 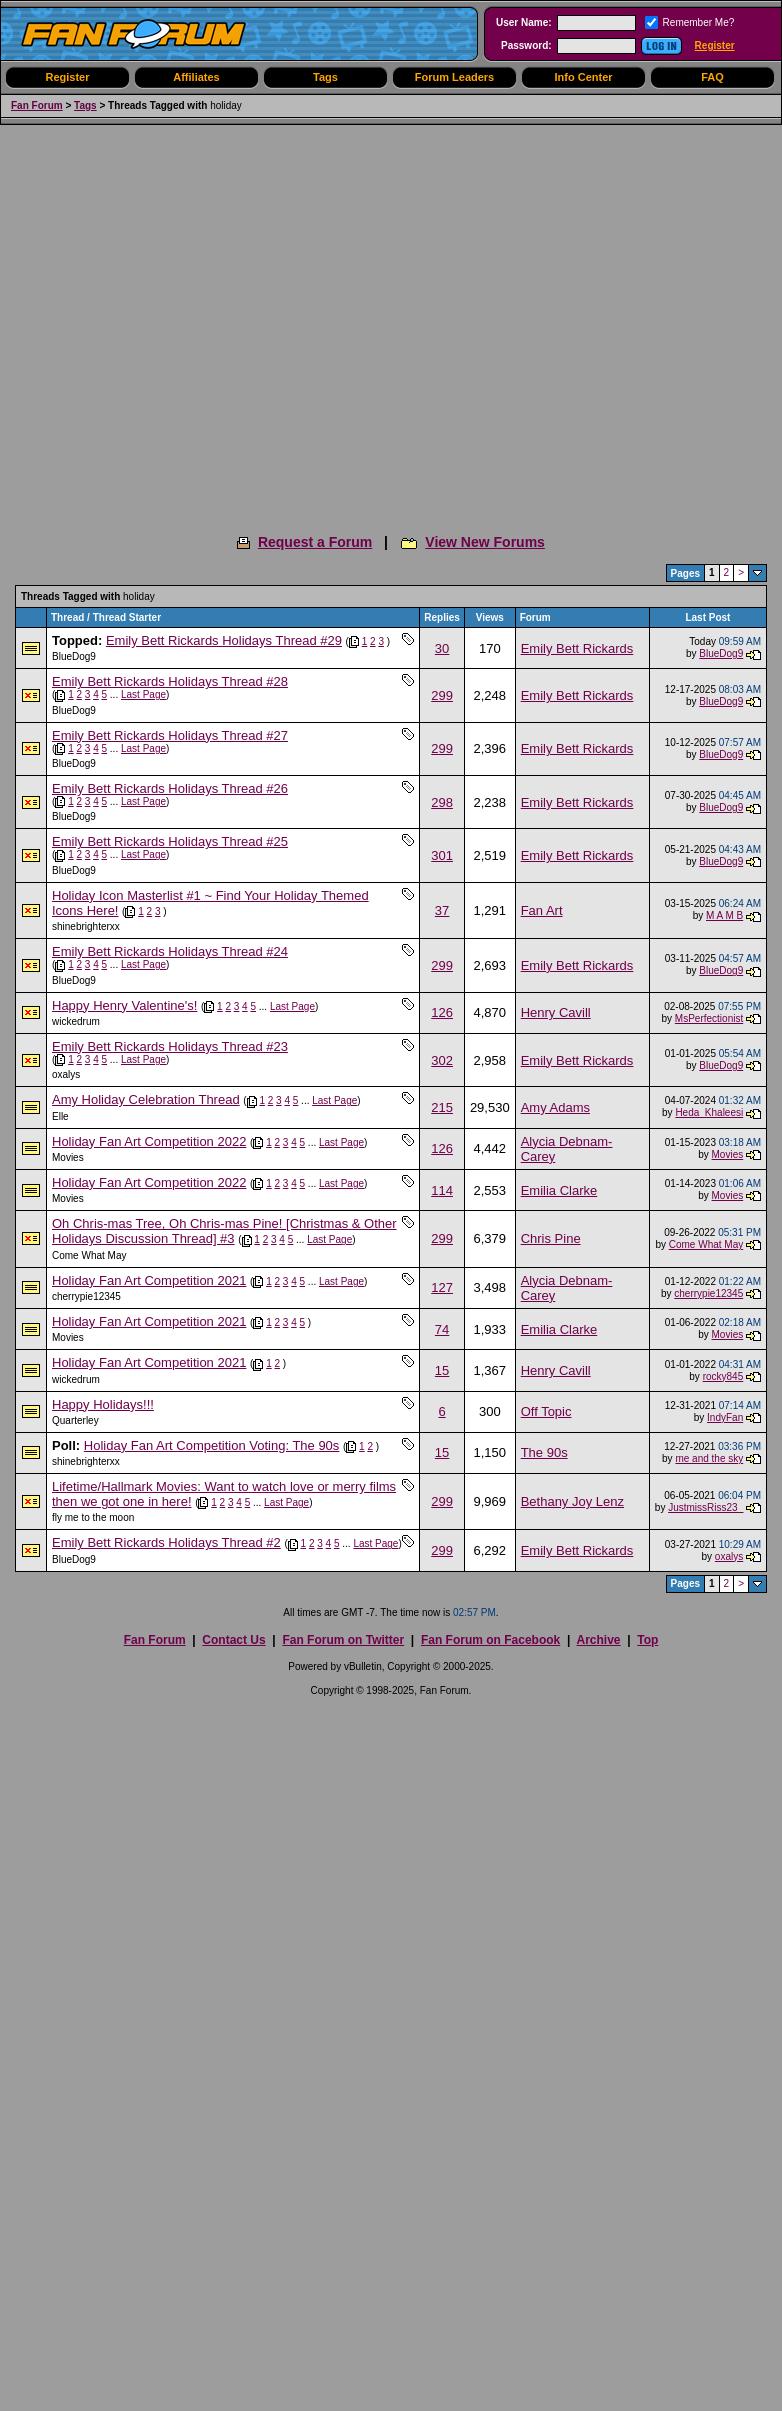 What do you see at coordinates (715, 45) in the screenshot?
I see `Register` at bounding box center [715, 45].